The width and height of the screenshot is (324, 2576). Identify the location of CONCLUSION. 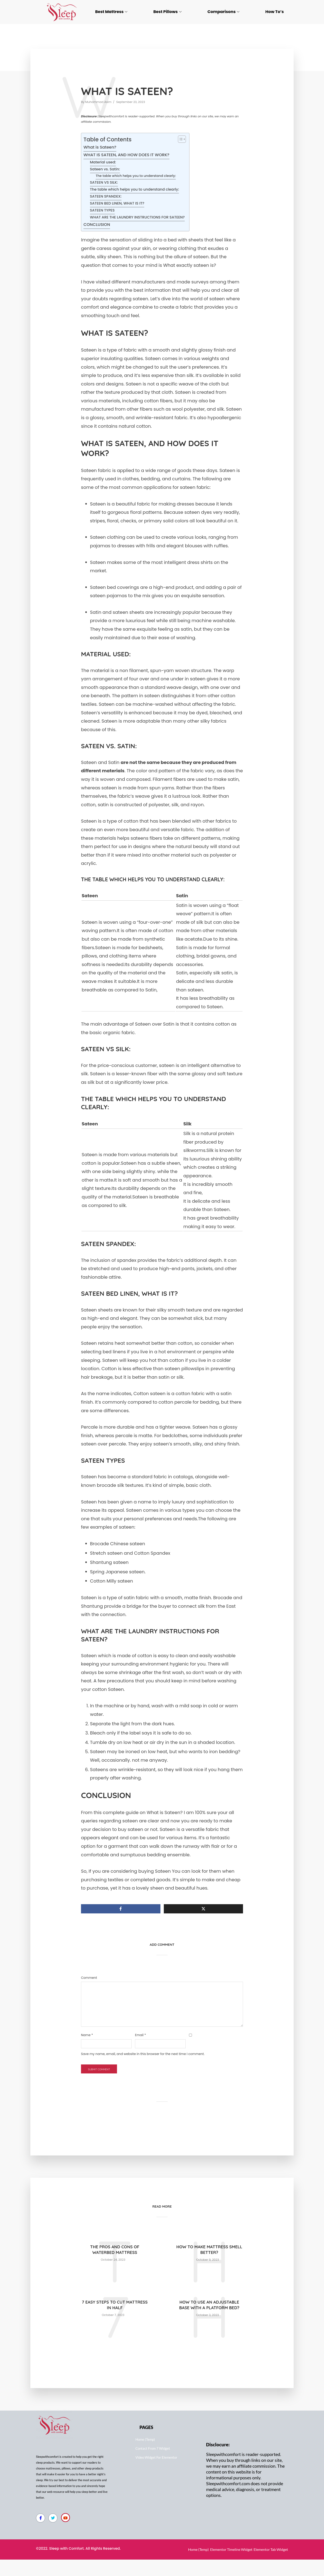
(96, 224).